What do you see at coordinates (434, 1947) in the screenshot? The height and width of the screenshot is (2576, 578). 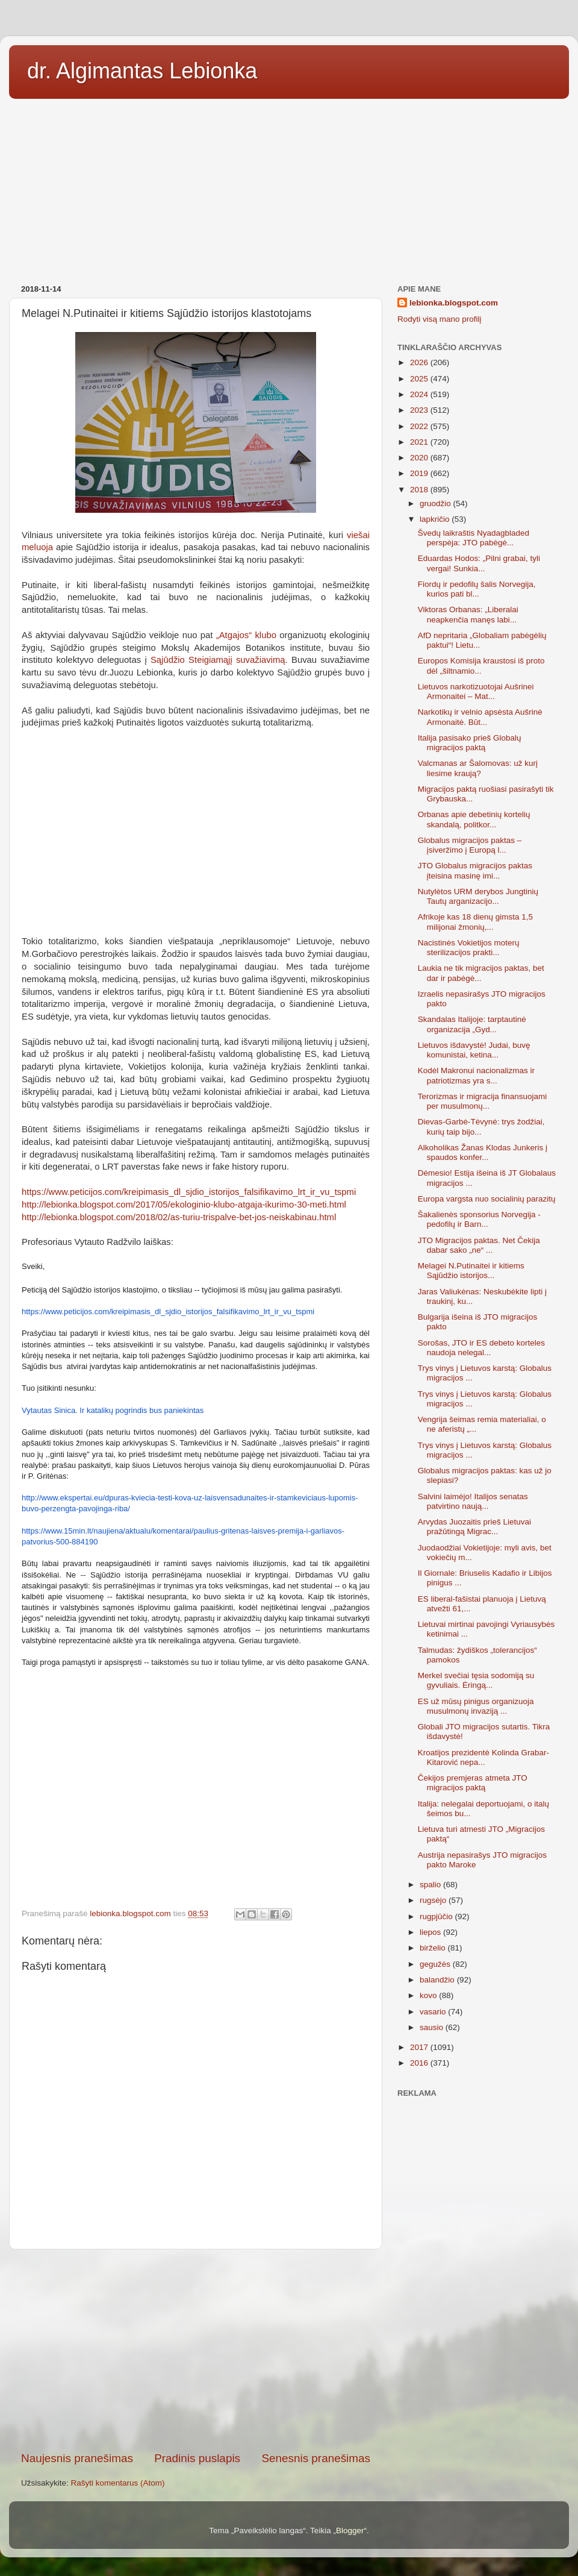 I see `birželio` at bounding box center [434, 1947].